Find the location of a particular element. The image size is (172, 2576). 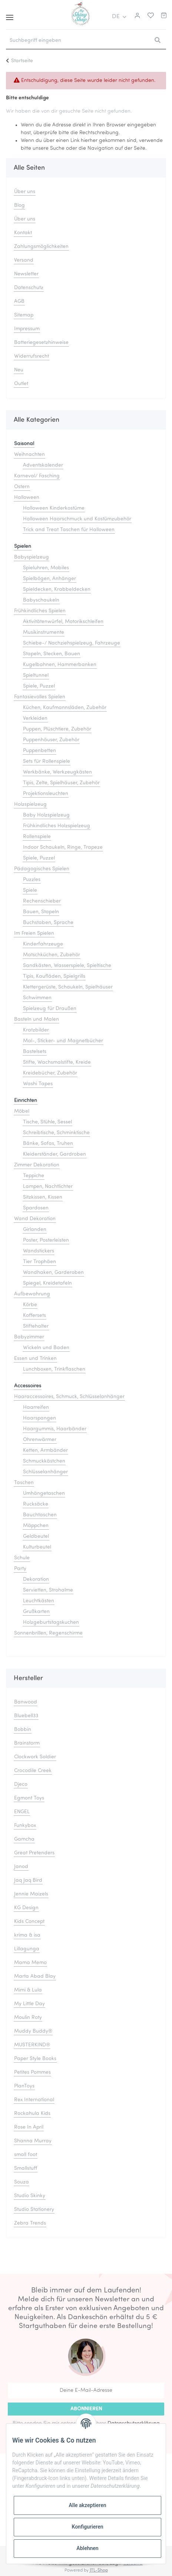

Spieldecken, Krabbeldecken is located at coordinates (56, 589).